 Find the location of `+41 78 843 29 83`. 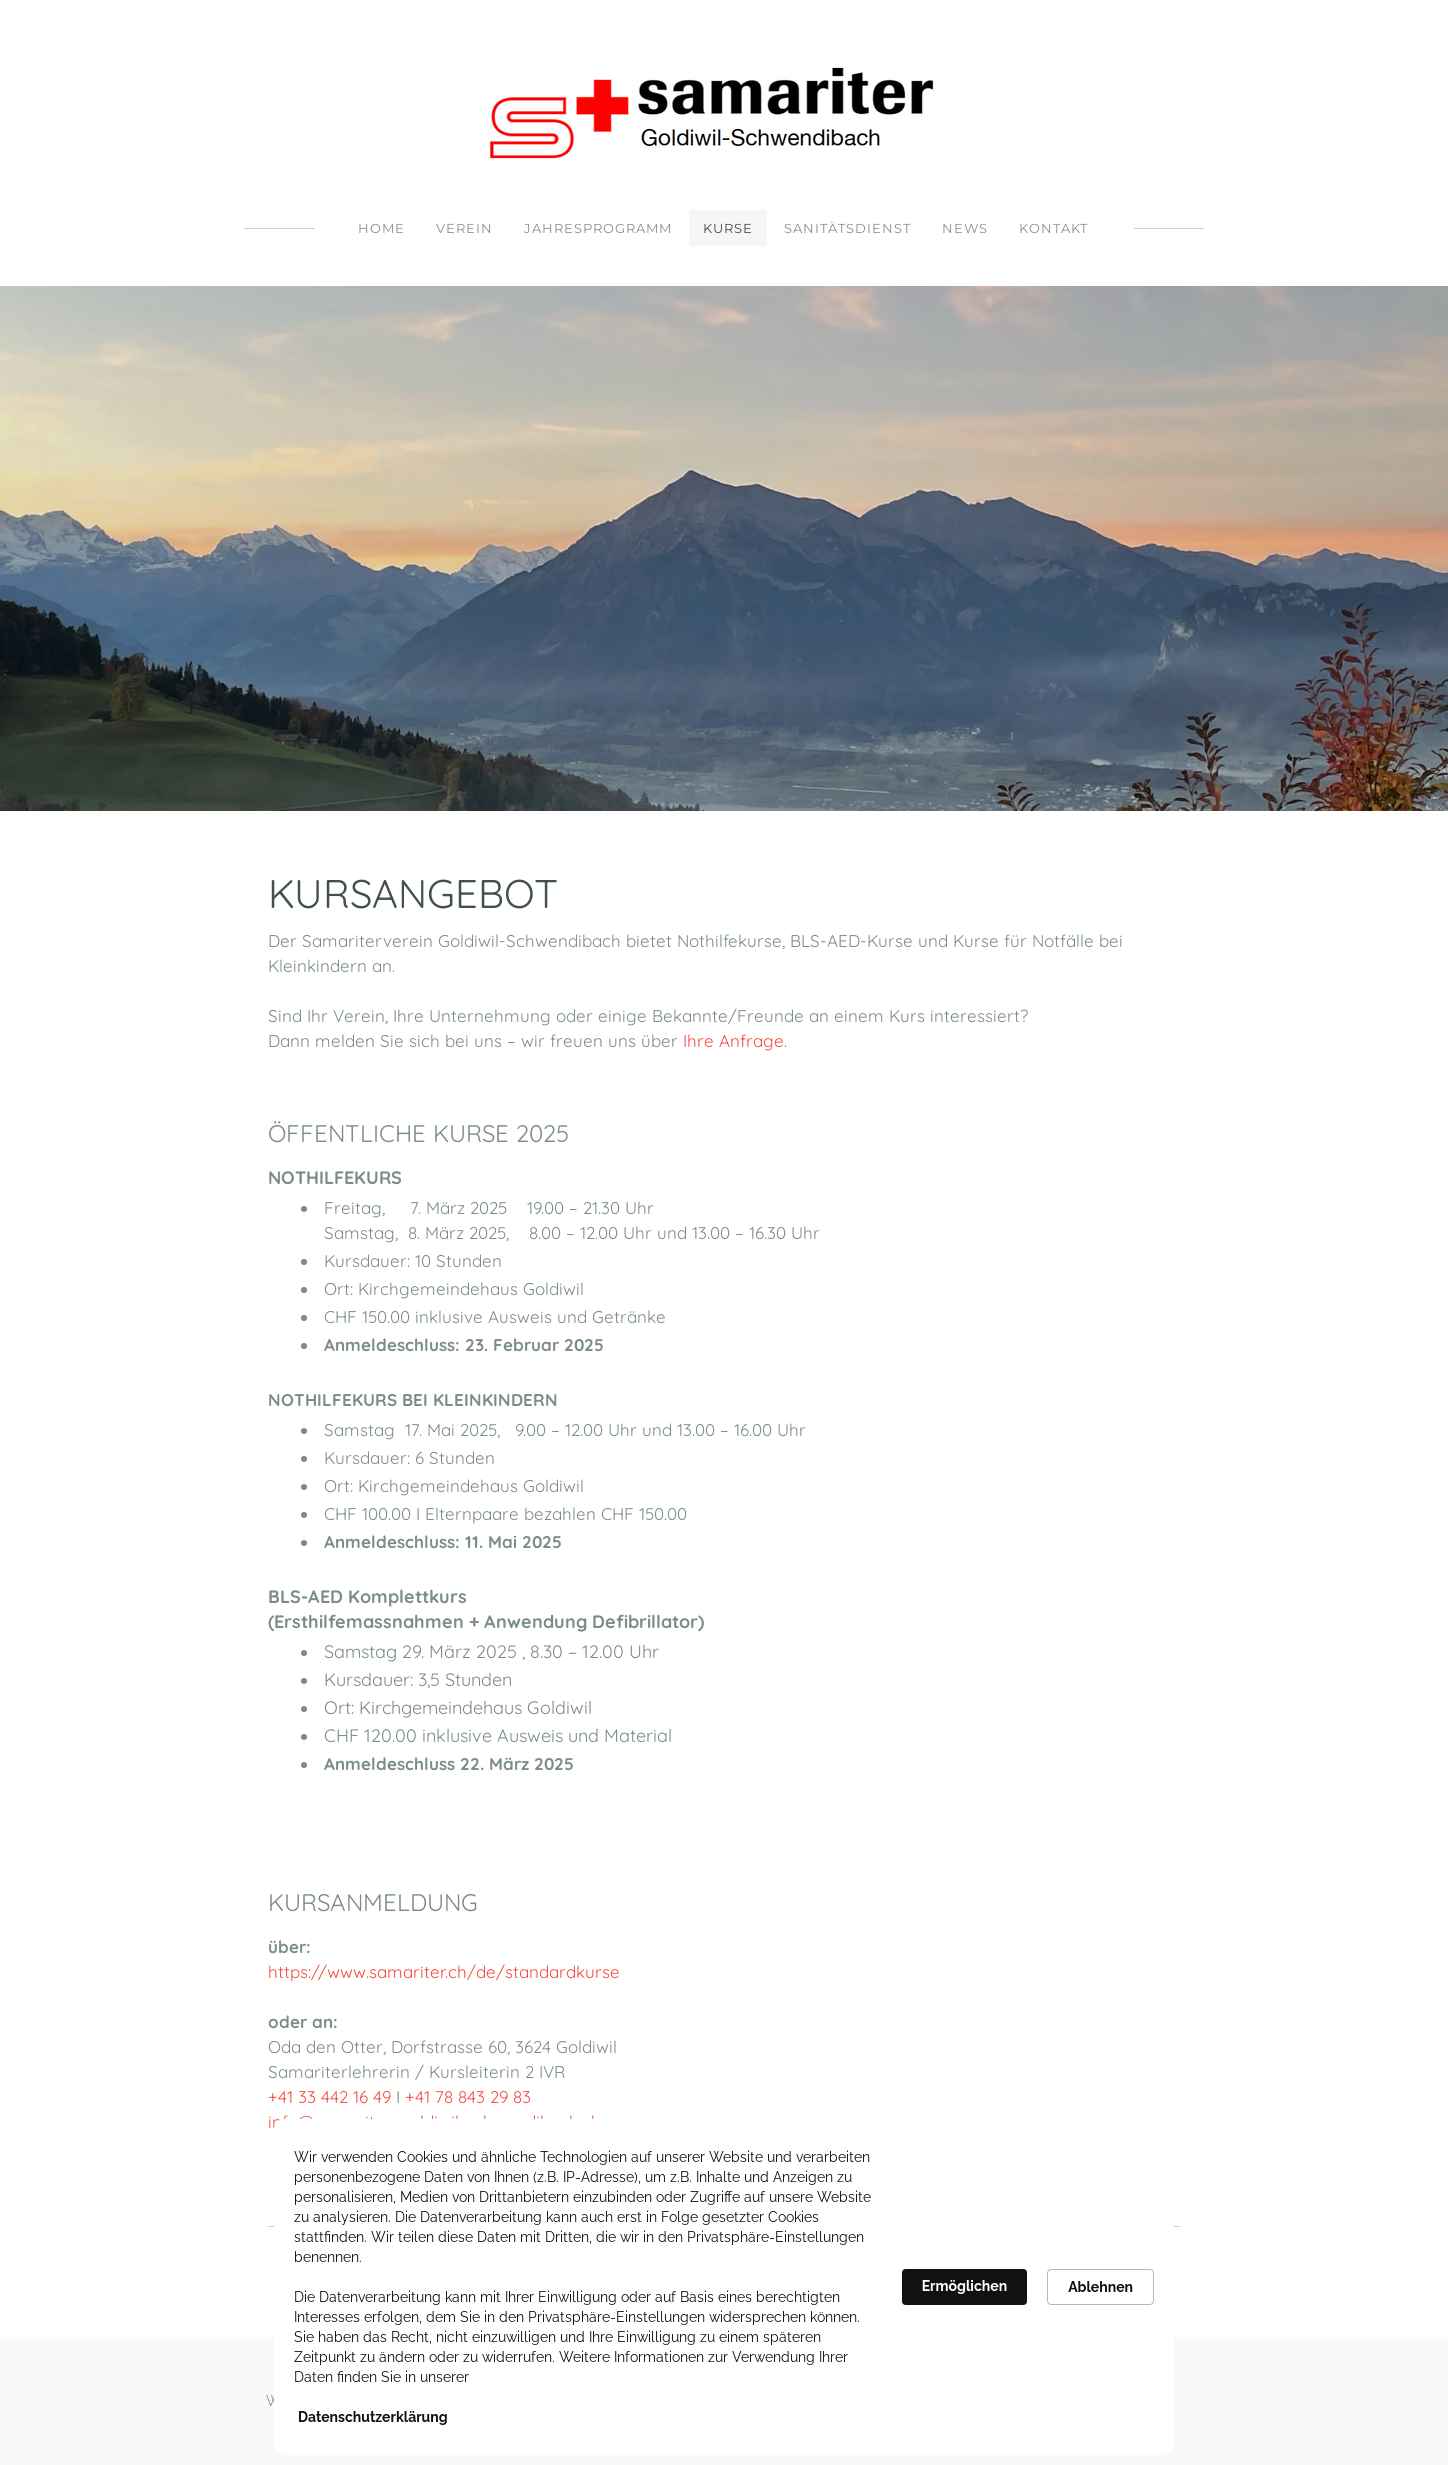

+41 78 843 29 83 is located at coordinates (470, 2096).